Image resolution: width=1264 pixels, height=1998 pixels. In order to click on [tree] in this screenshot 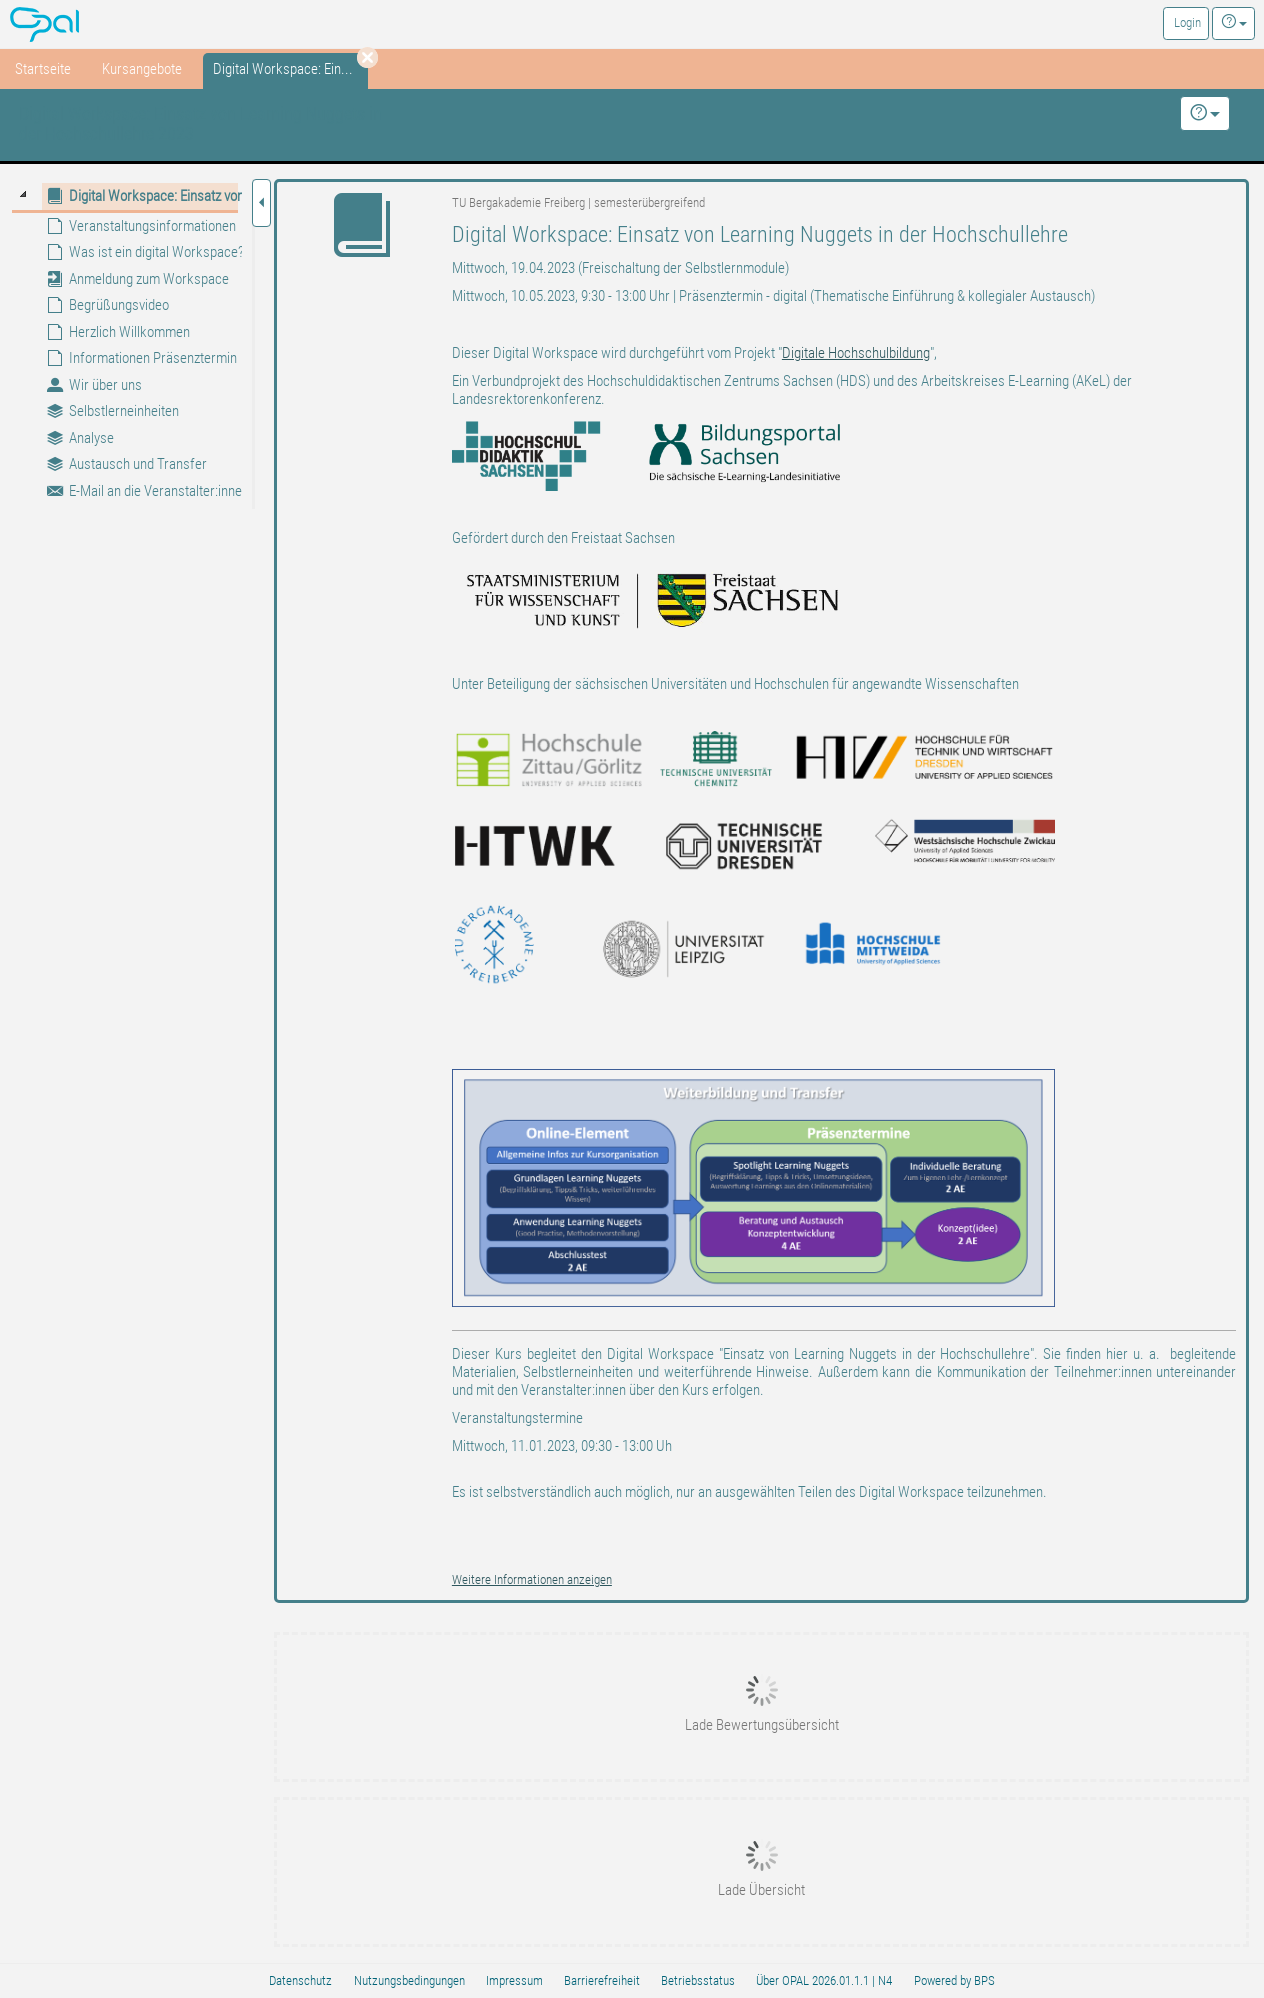, I will do `click(124, 343)`.